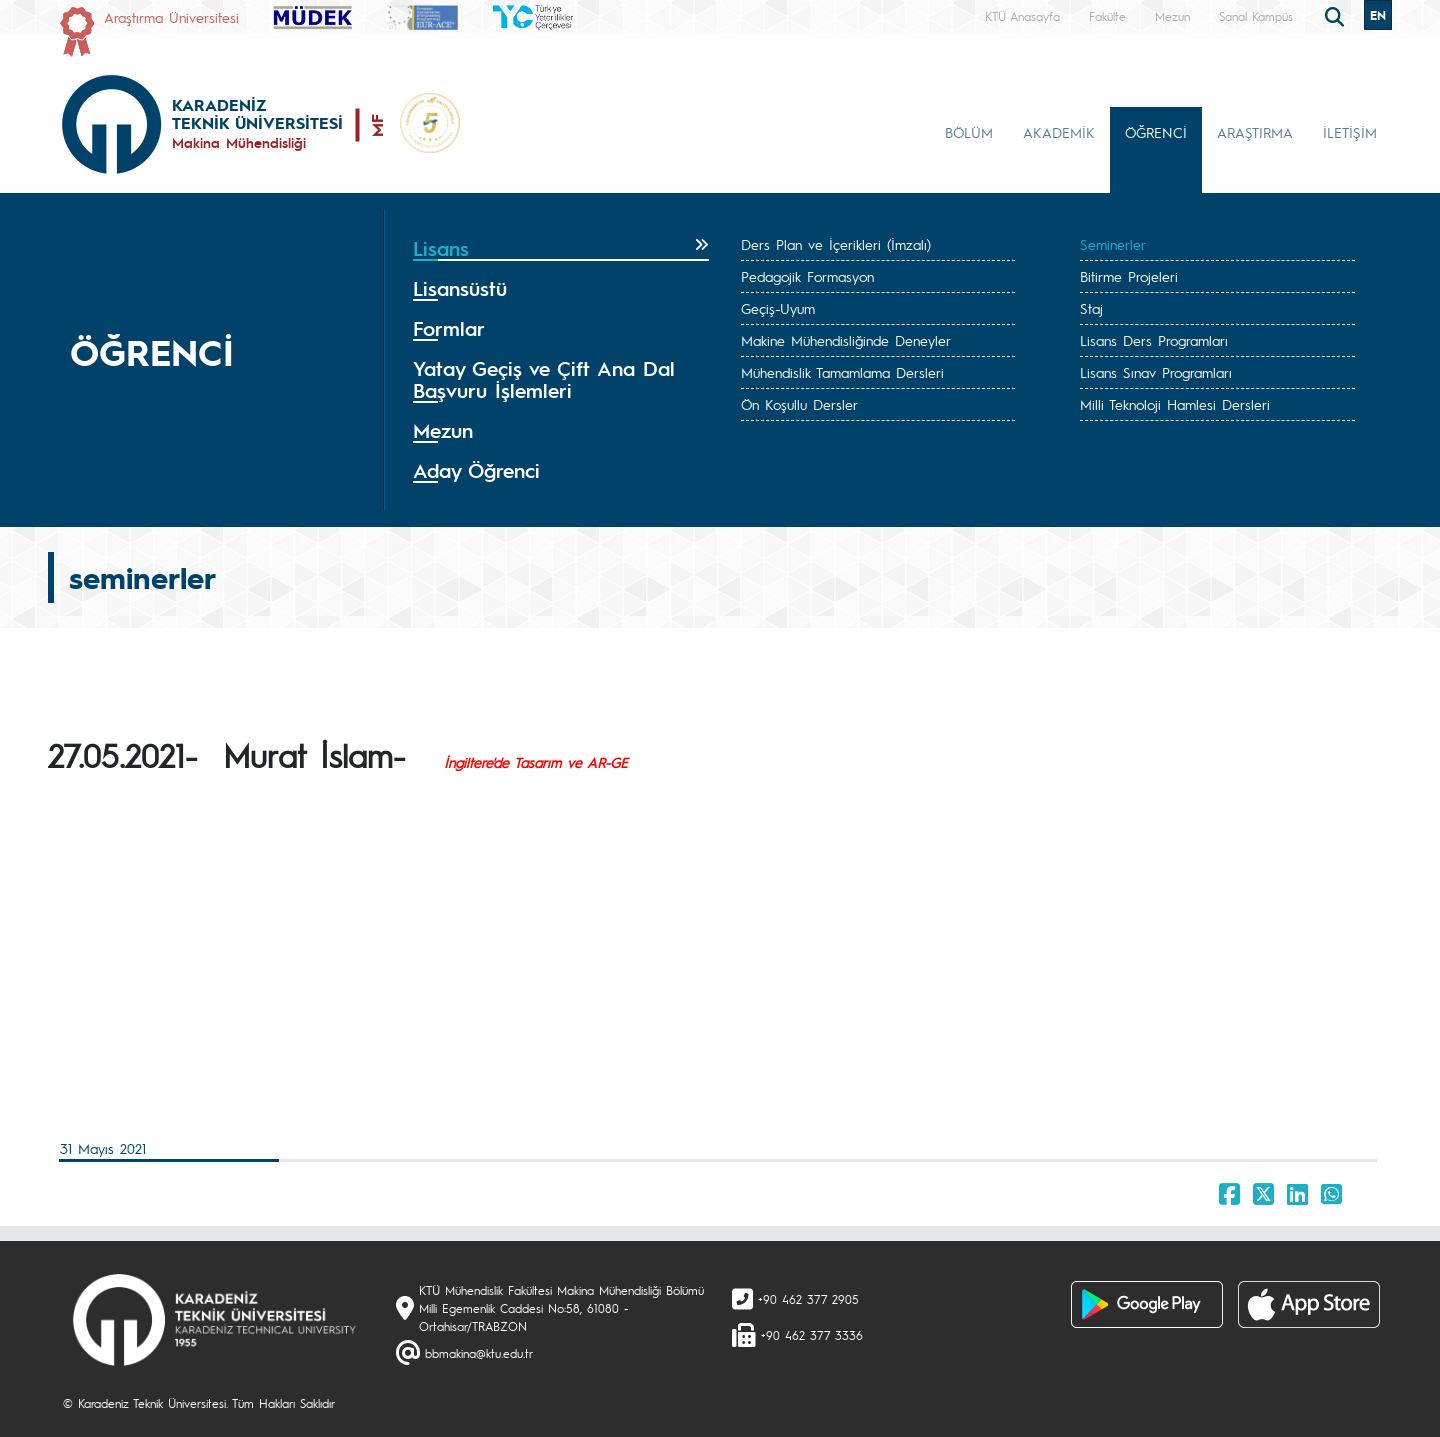 The width and height of the screenshot is (1440, 1437). What do you see at coordinates (1129, 276) in the screenshot?
I see `Bitirme Projeleri` at bounding box center [1129, 276].